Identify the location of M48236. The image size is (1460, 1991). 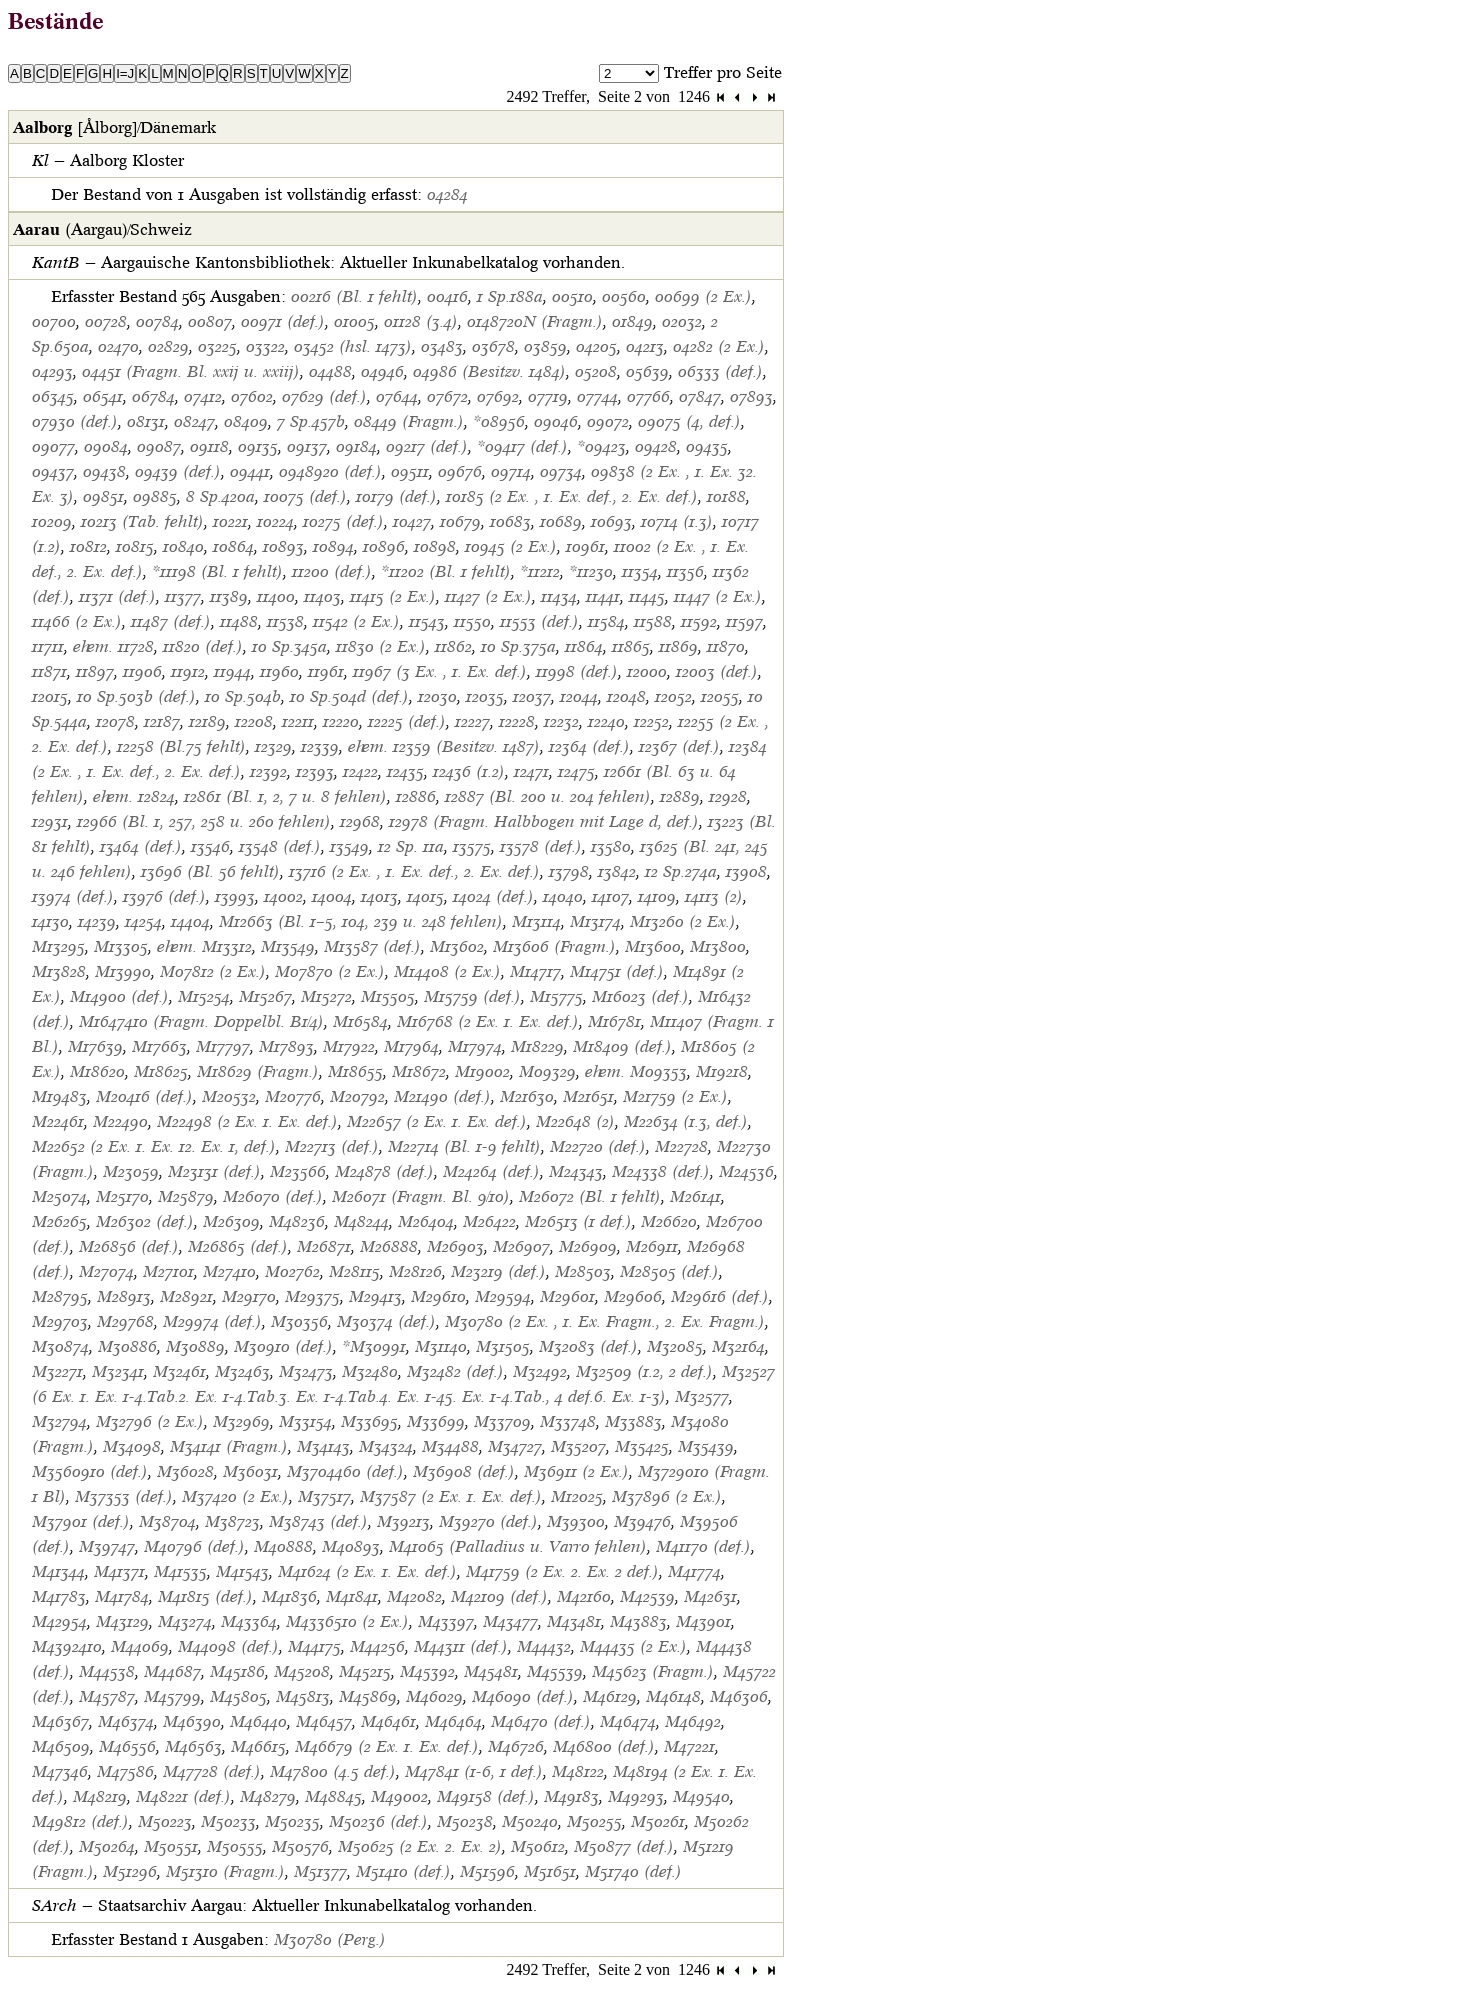
(297, 1221).